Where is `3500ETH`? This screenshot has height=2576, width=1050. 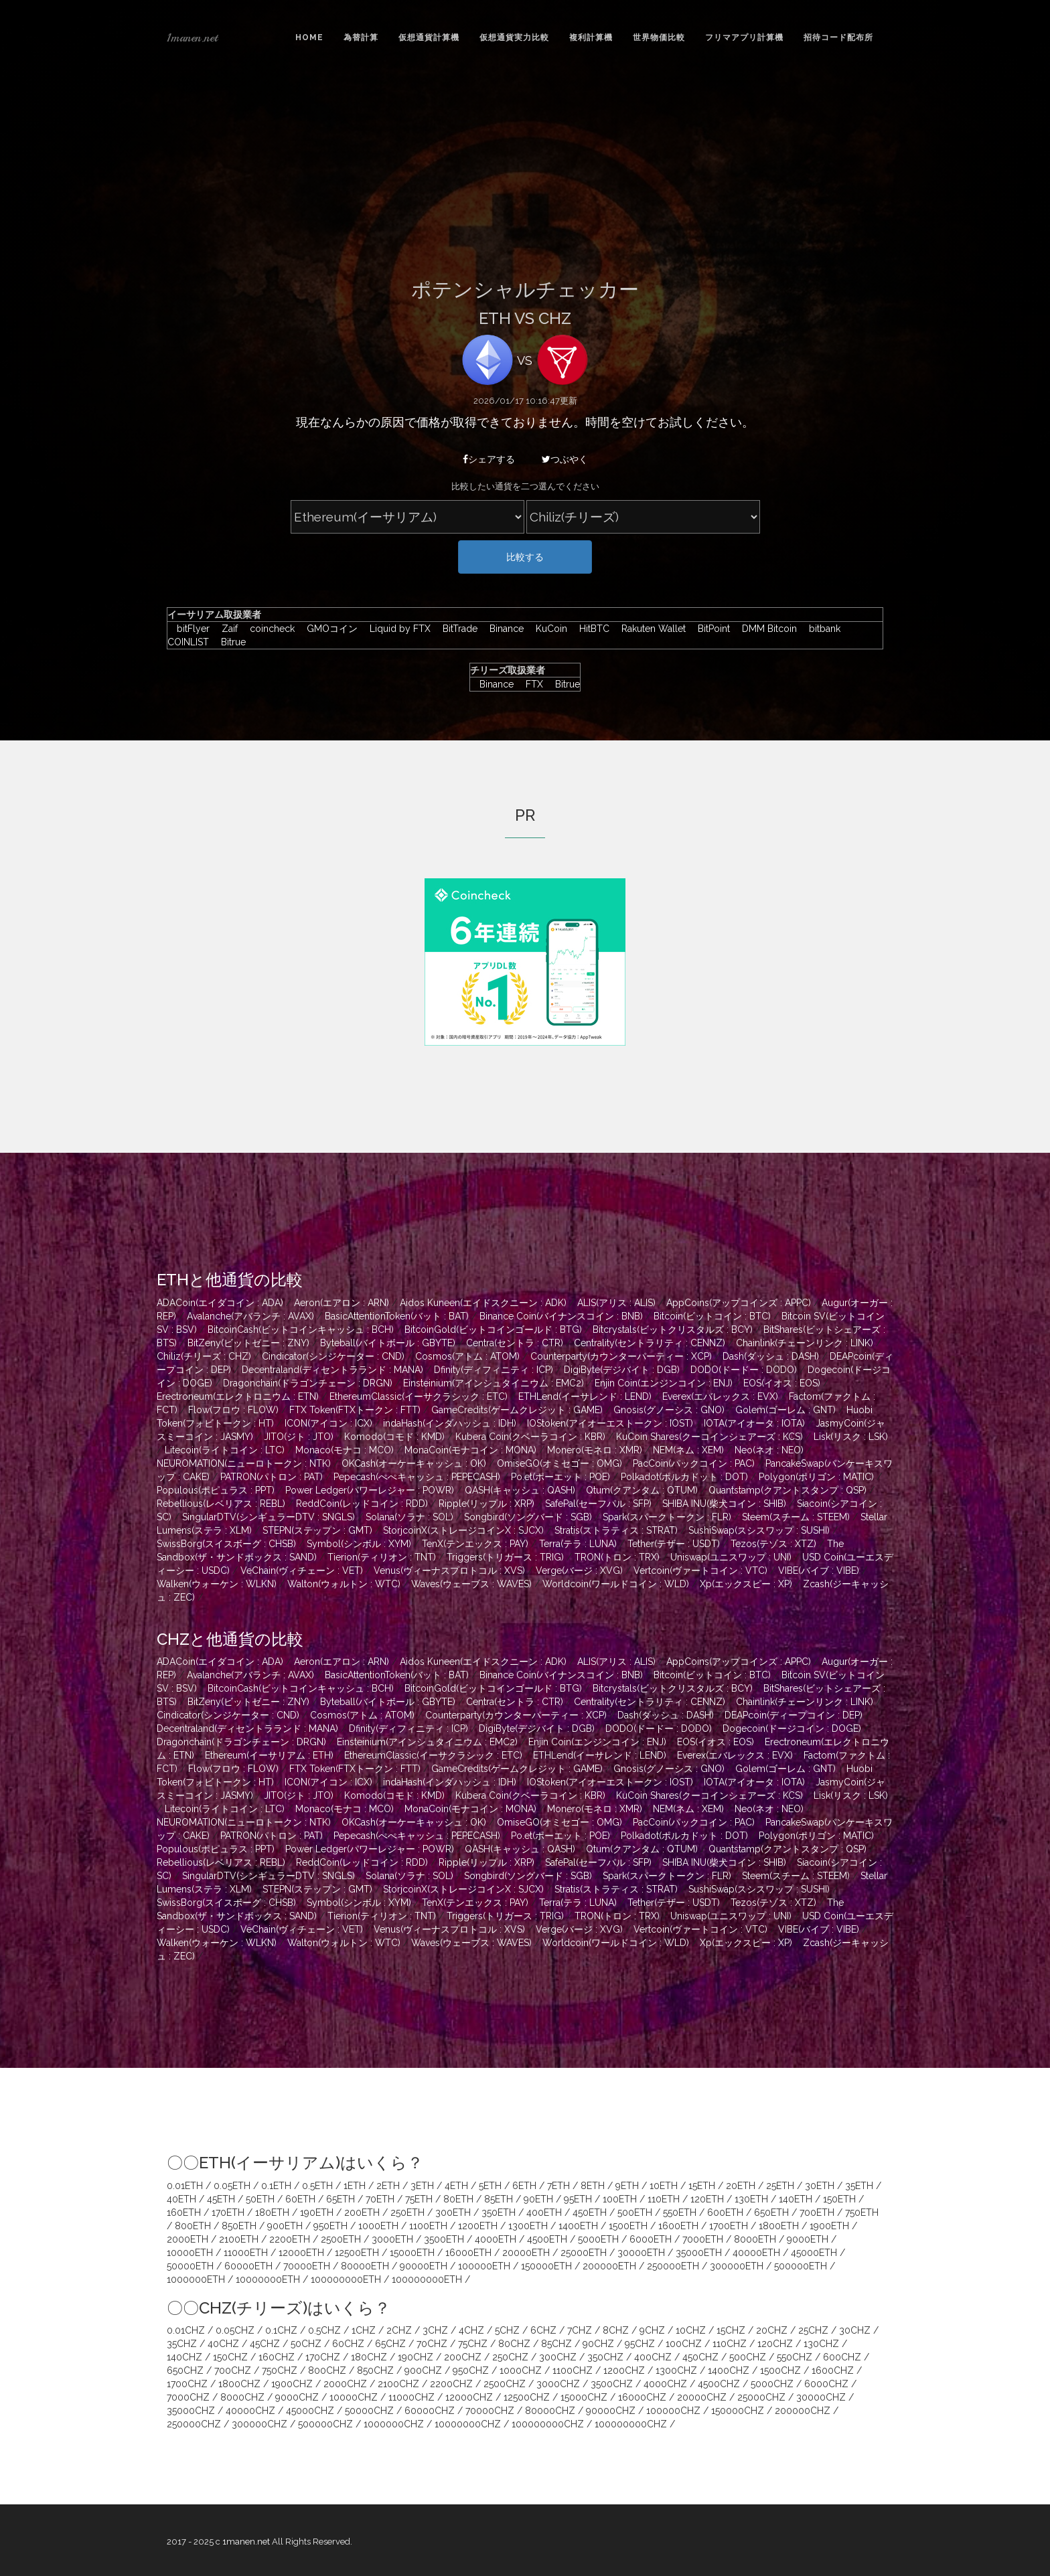
3500ETH is located at coordinates (444, 2239).